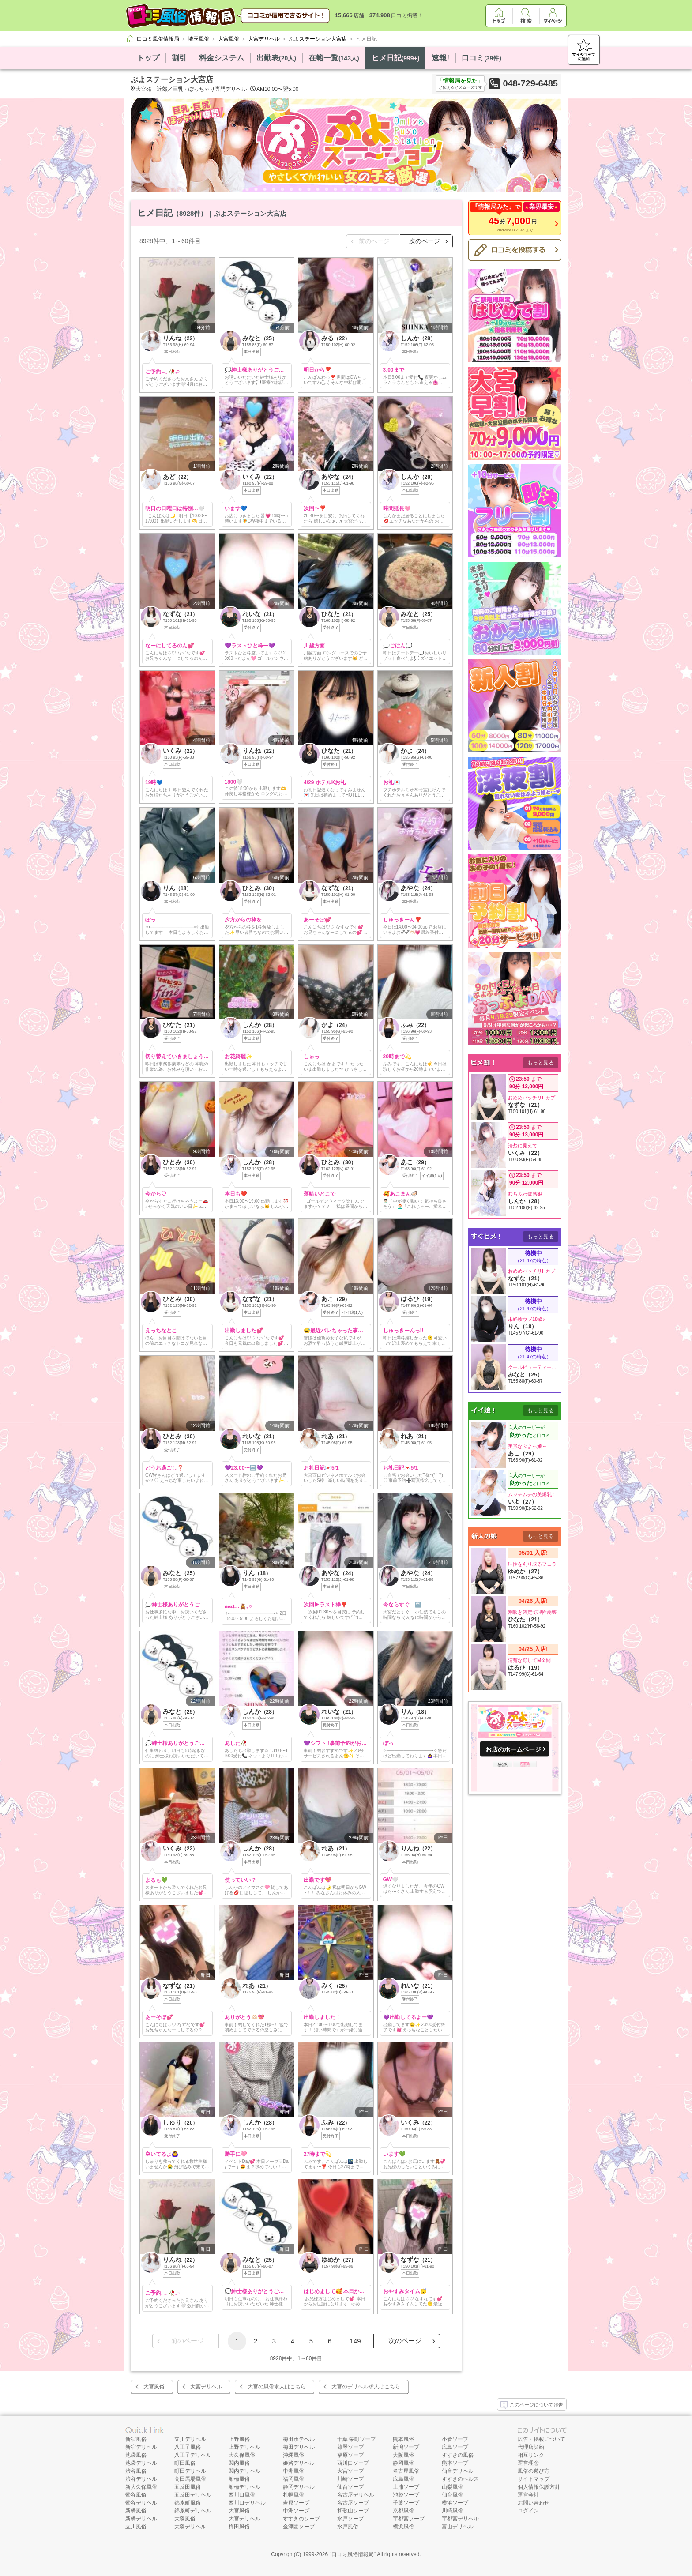 Image resolution: width=692 pixels, height=2576 pixels. I want to click on 西川口風俗, so click(242, 2495).